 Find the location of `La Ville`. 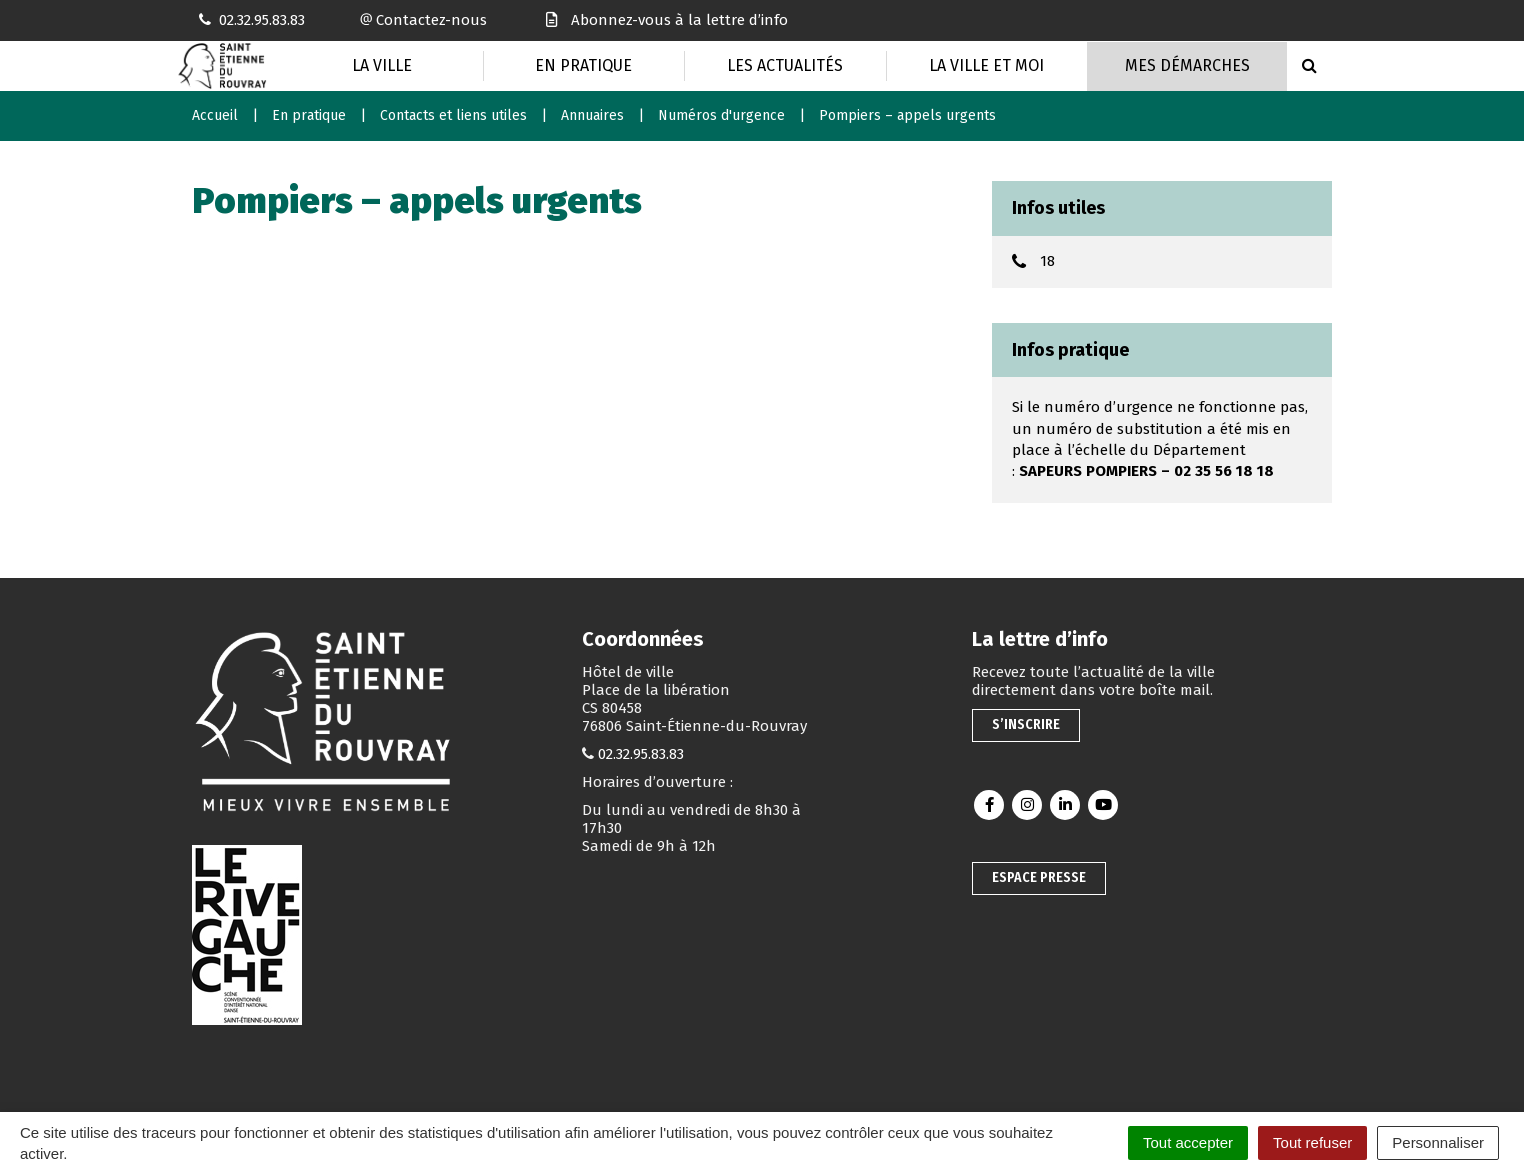

La Ville is located at coordinates (382, 65).